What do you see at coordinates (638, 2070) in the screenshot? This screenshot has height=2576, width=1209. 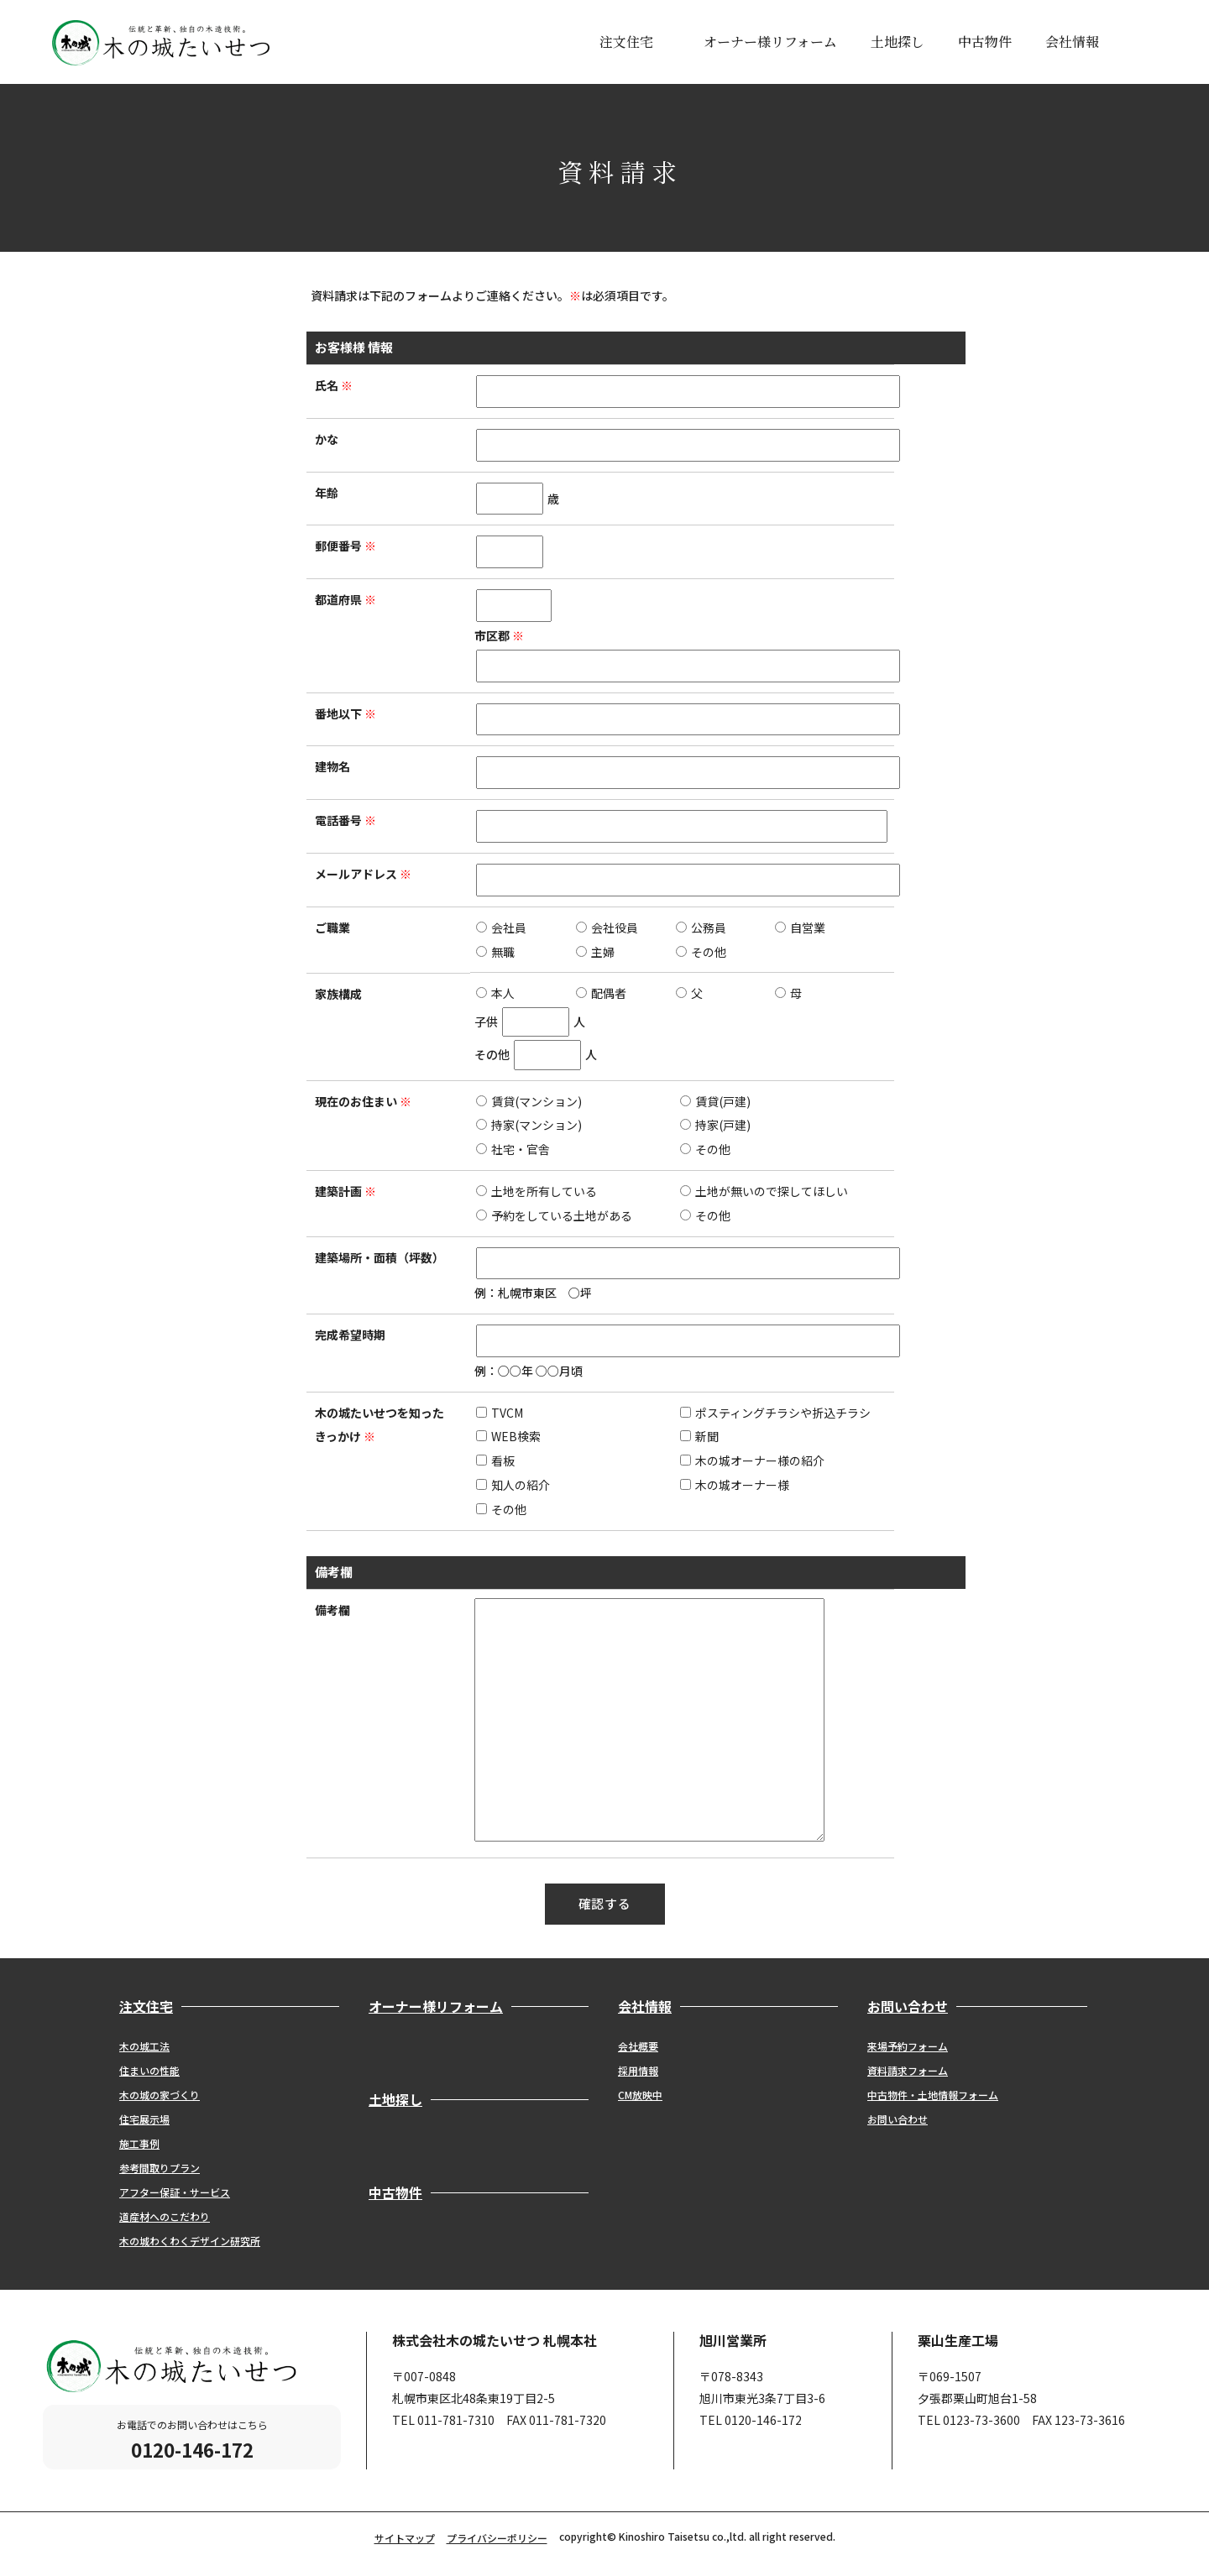 I see `採用情報` at bounding box center [638, 2070].